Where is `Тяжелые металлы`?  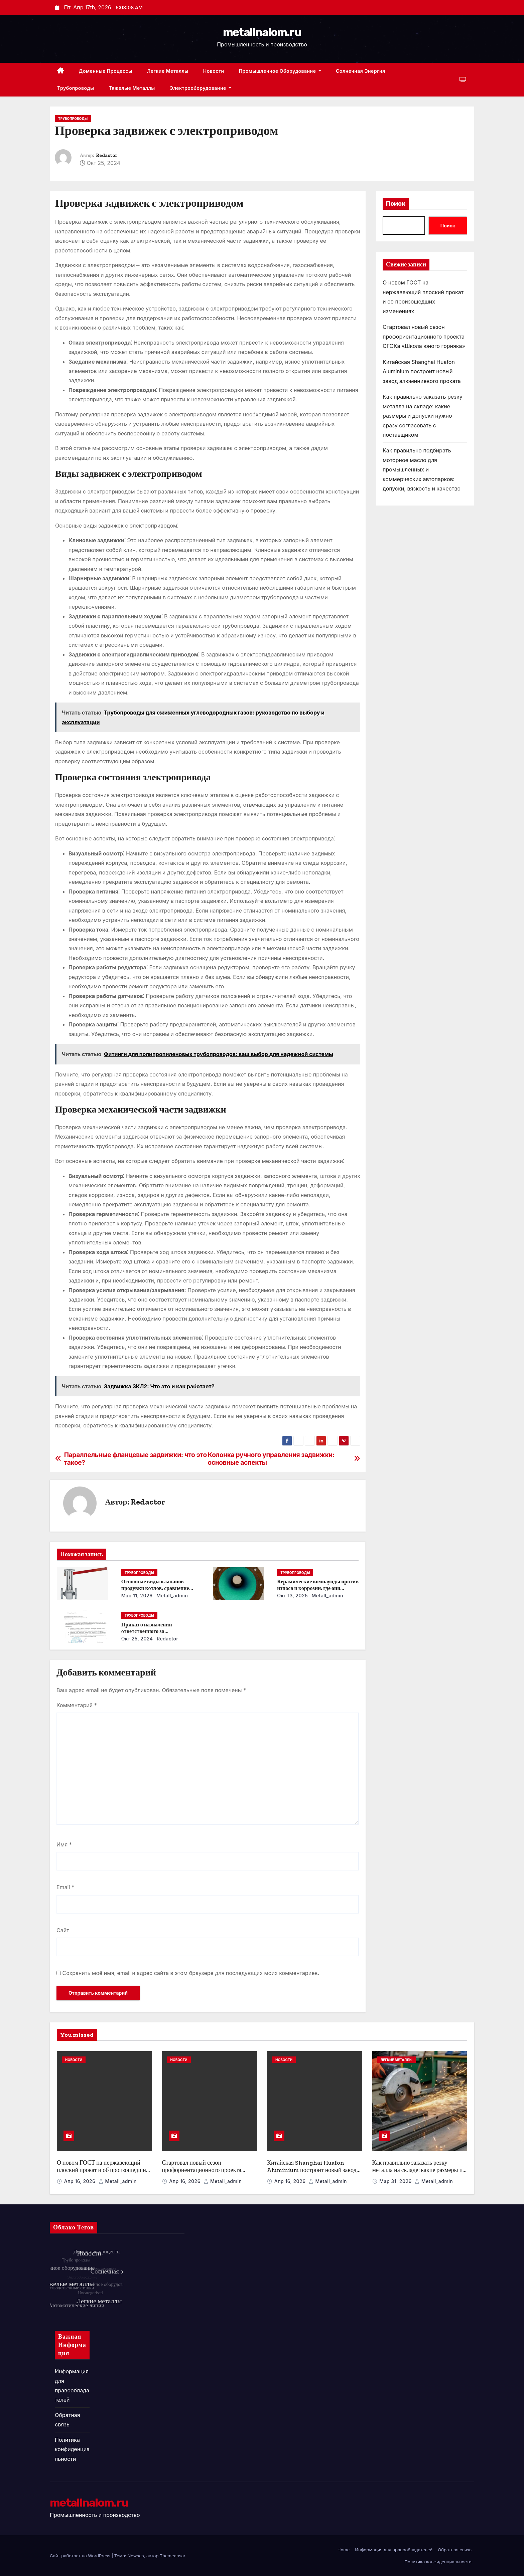 Тяжелые металлы is located at coordinates (132, 88).